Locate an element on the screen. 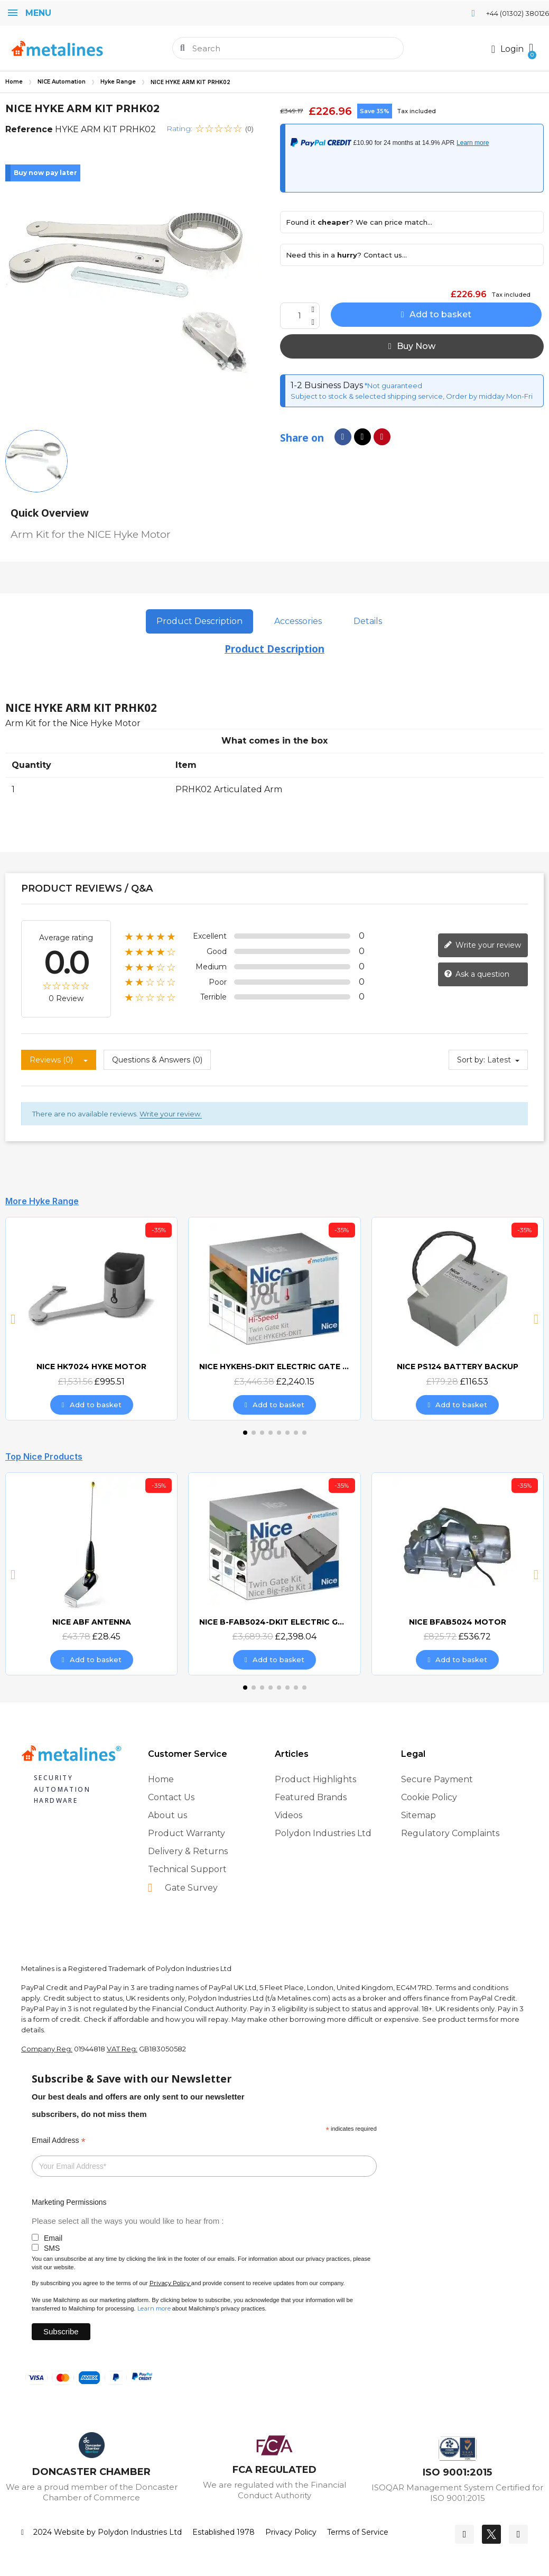 This screenshot has height=2576, width=549. [combobox] is located at coordinates (289, 48).